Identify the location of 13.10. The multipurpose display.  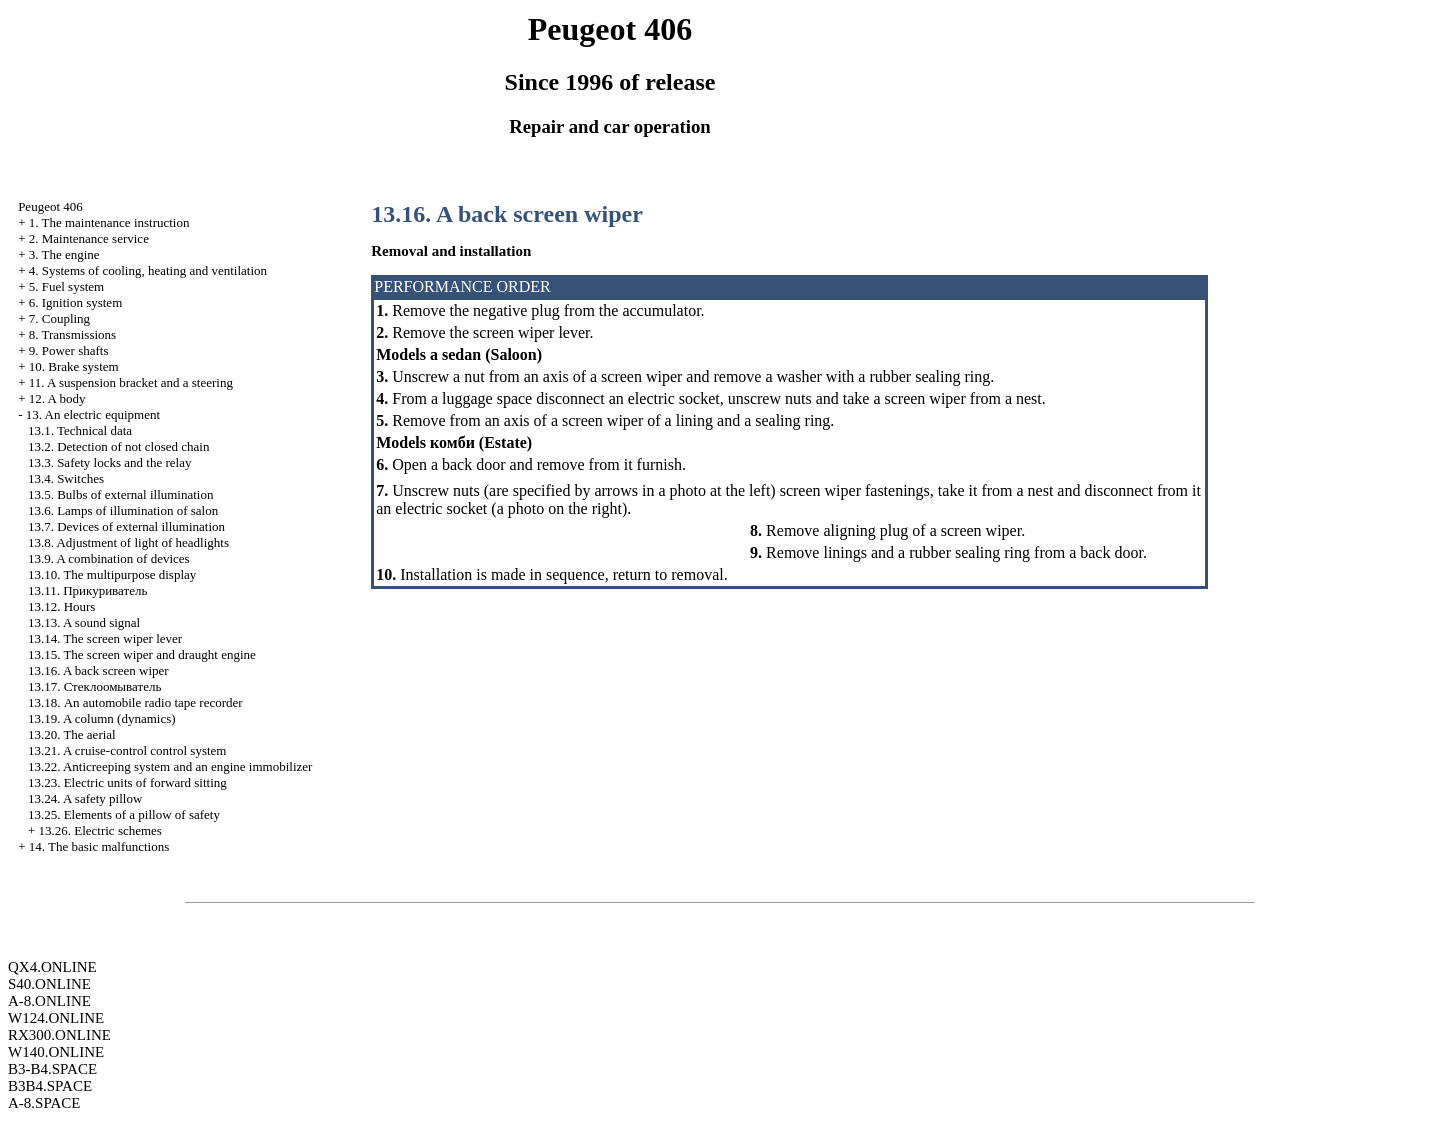
(112, 574).